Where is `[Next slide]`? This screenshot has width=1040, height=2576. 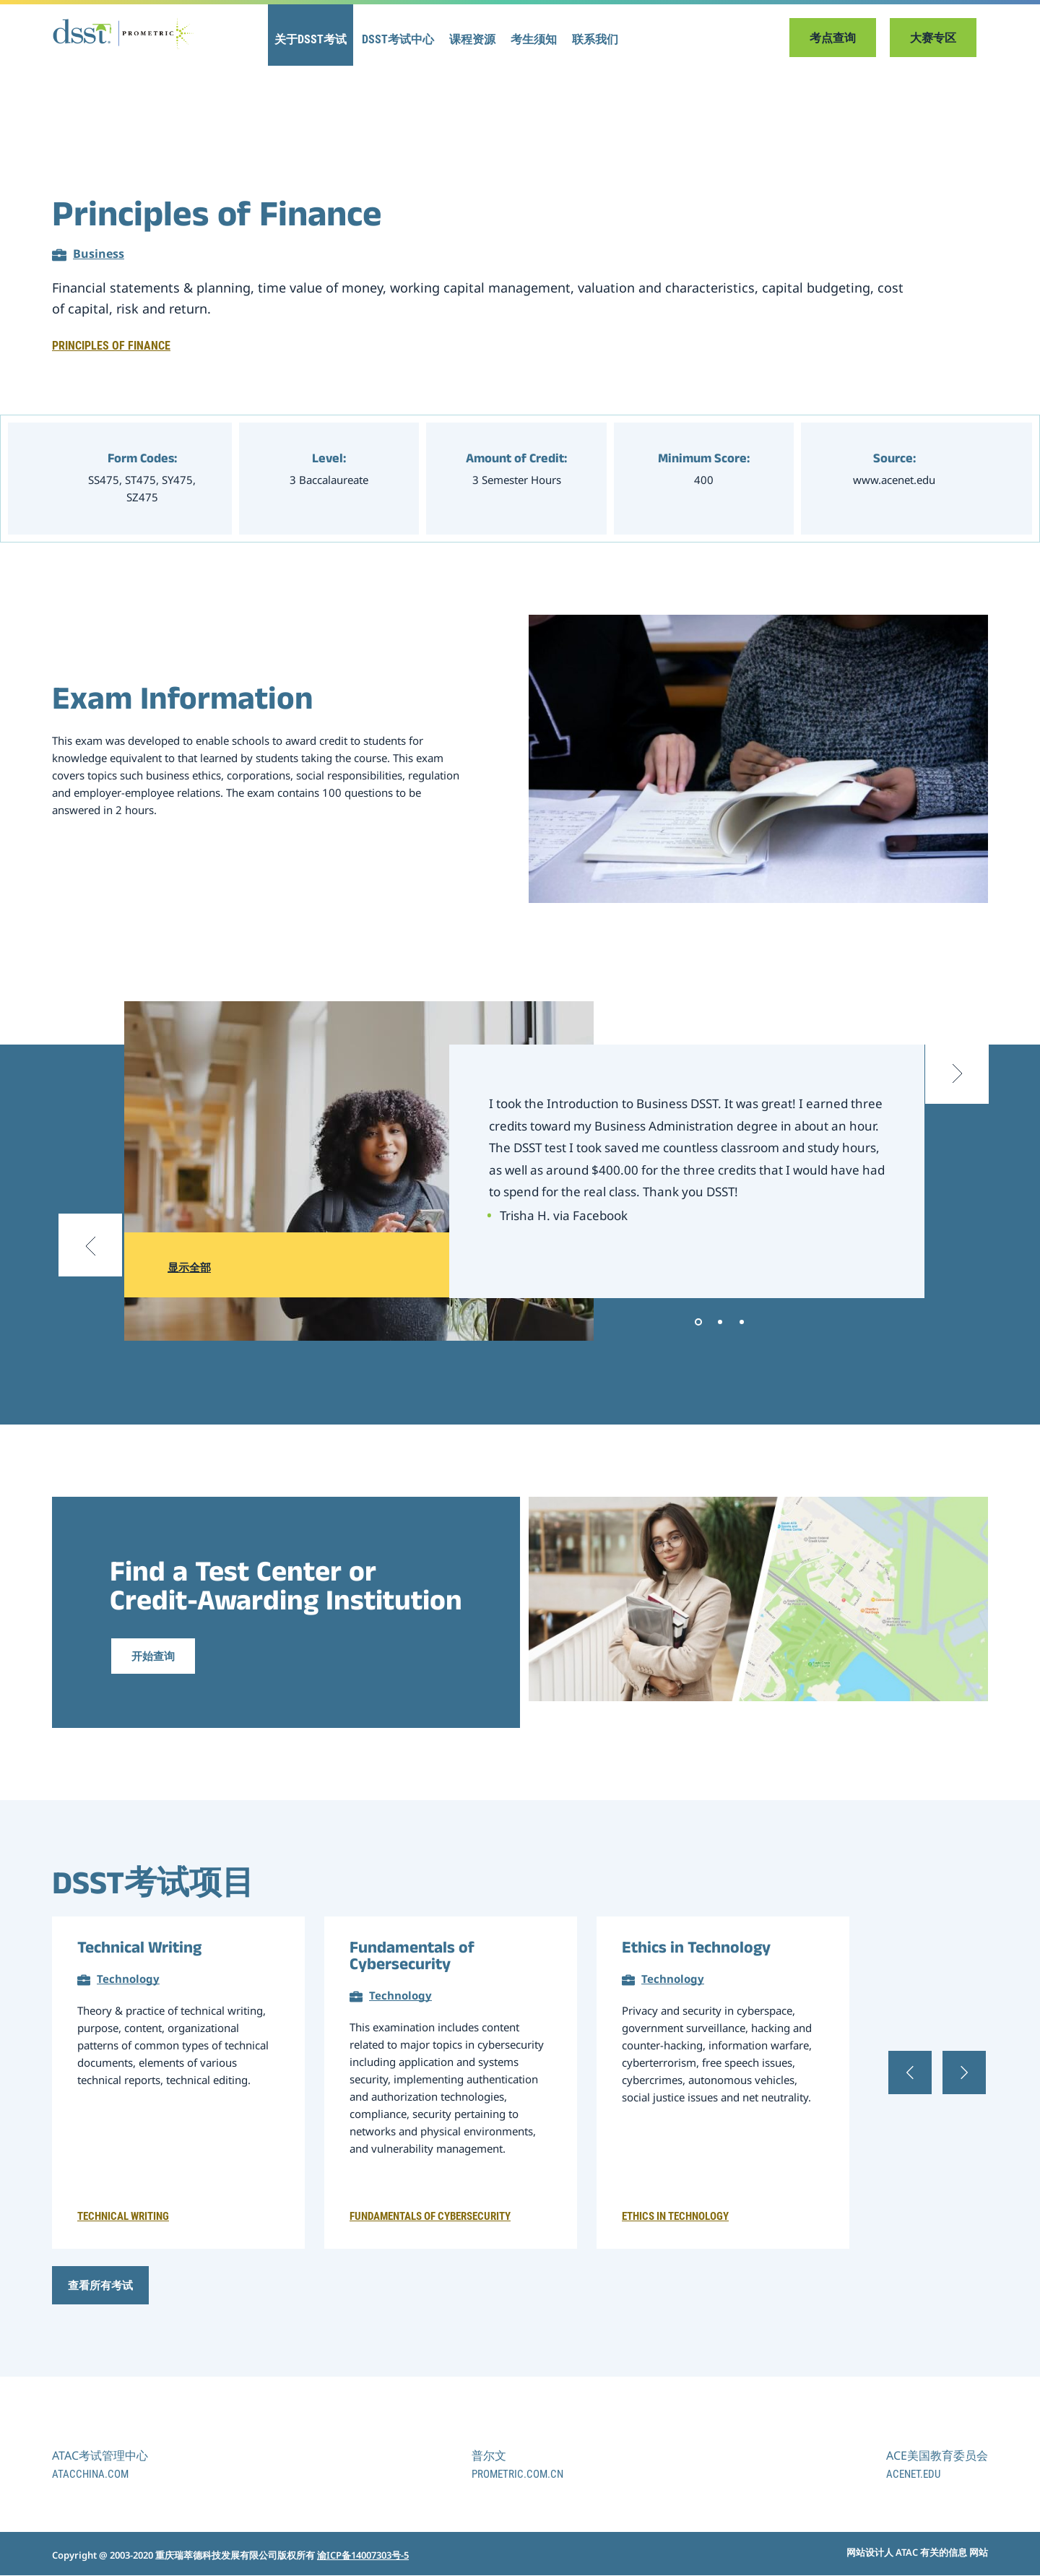 [Next slide] is located at coordinates (955, 1077).